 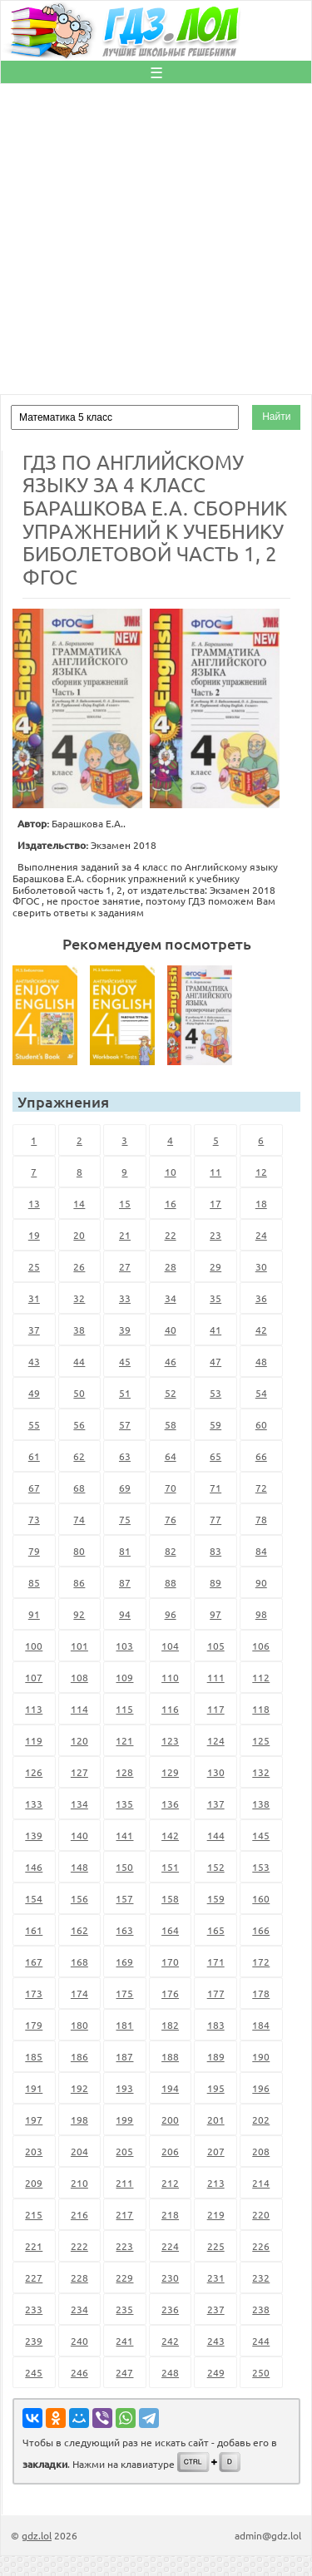 What do you see at coordinates (33, 2246) in the screenshot?
I see `221` at bounding box center [33, 2246].